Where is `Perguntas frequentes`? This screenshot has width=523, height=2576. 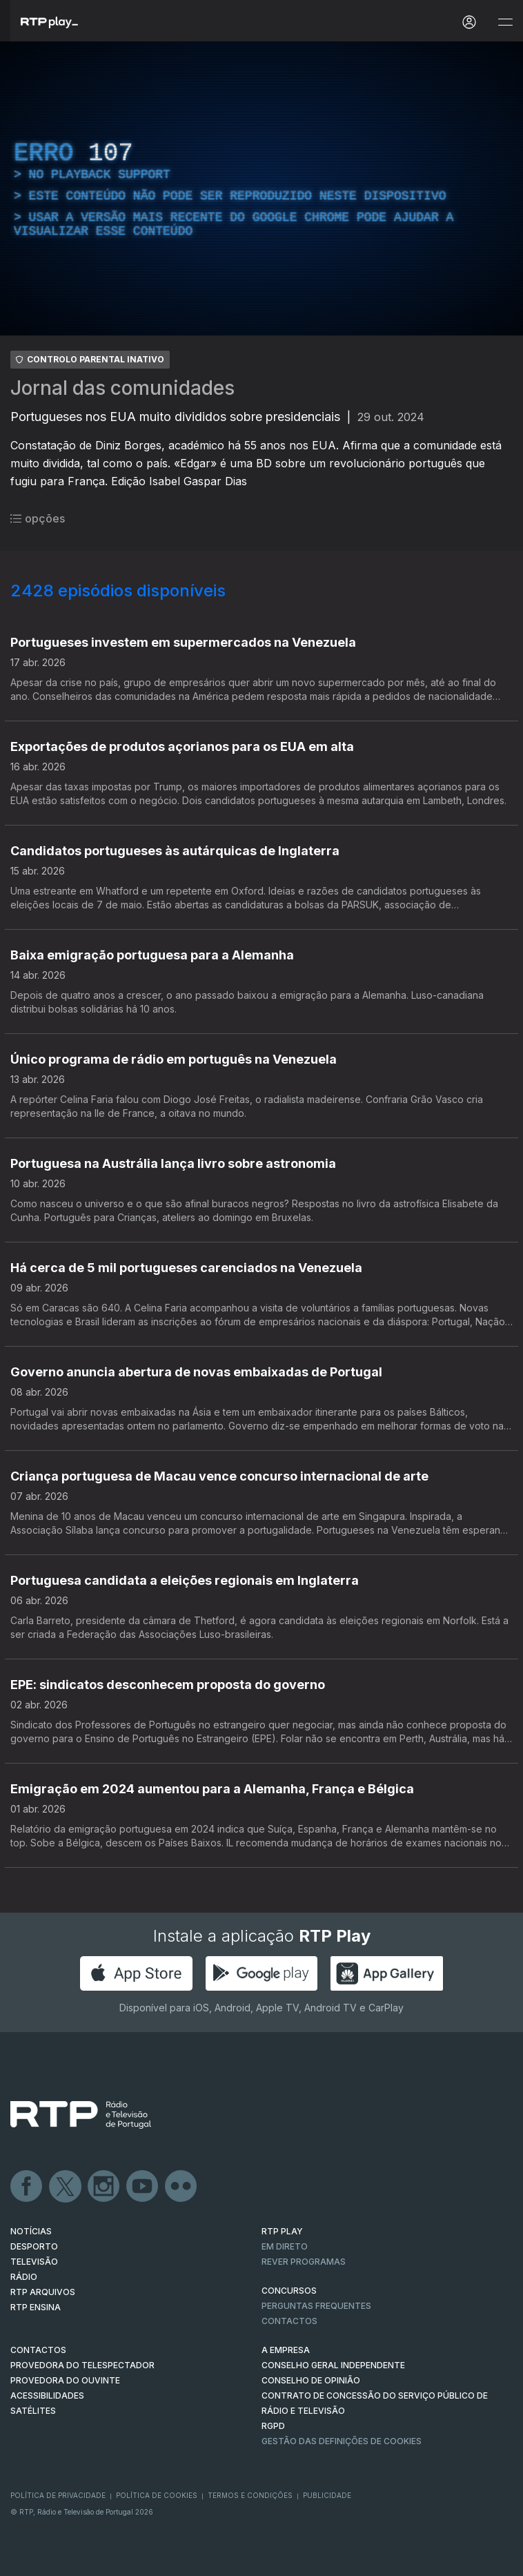 Perguntas frequentes is located at coordinates (316, 2306).